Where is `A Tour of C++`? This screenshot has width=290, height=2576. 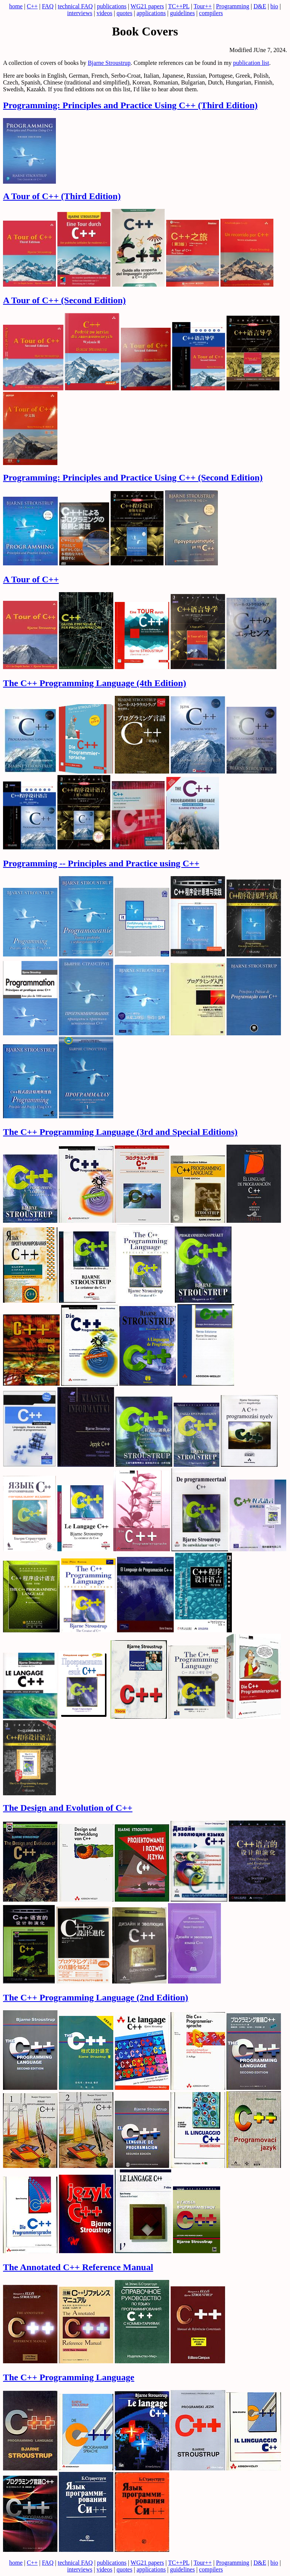
A Tour of C++ is located at coordinates (31, 579).